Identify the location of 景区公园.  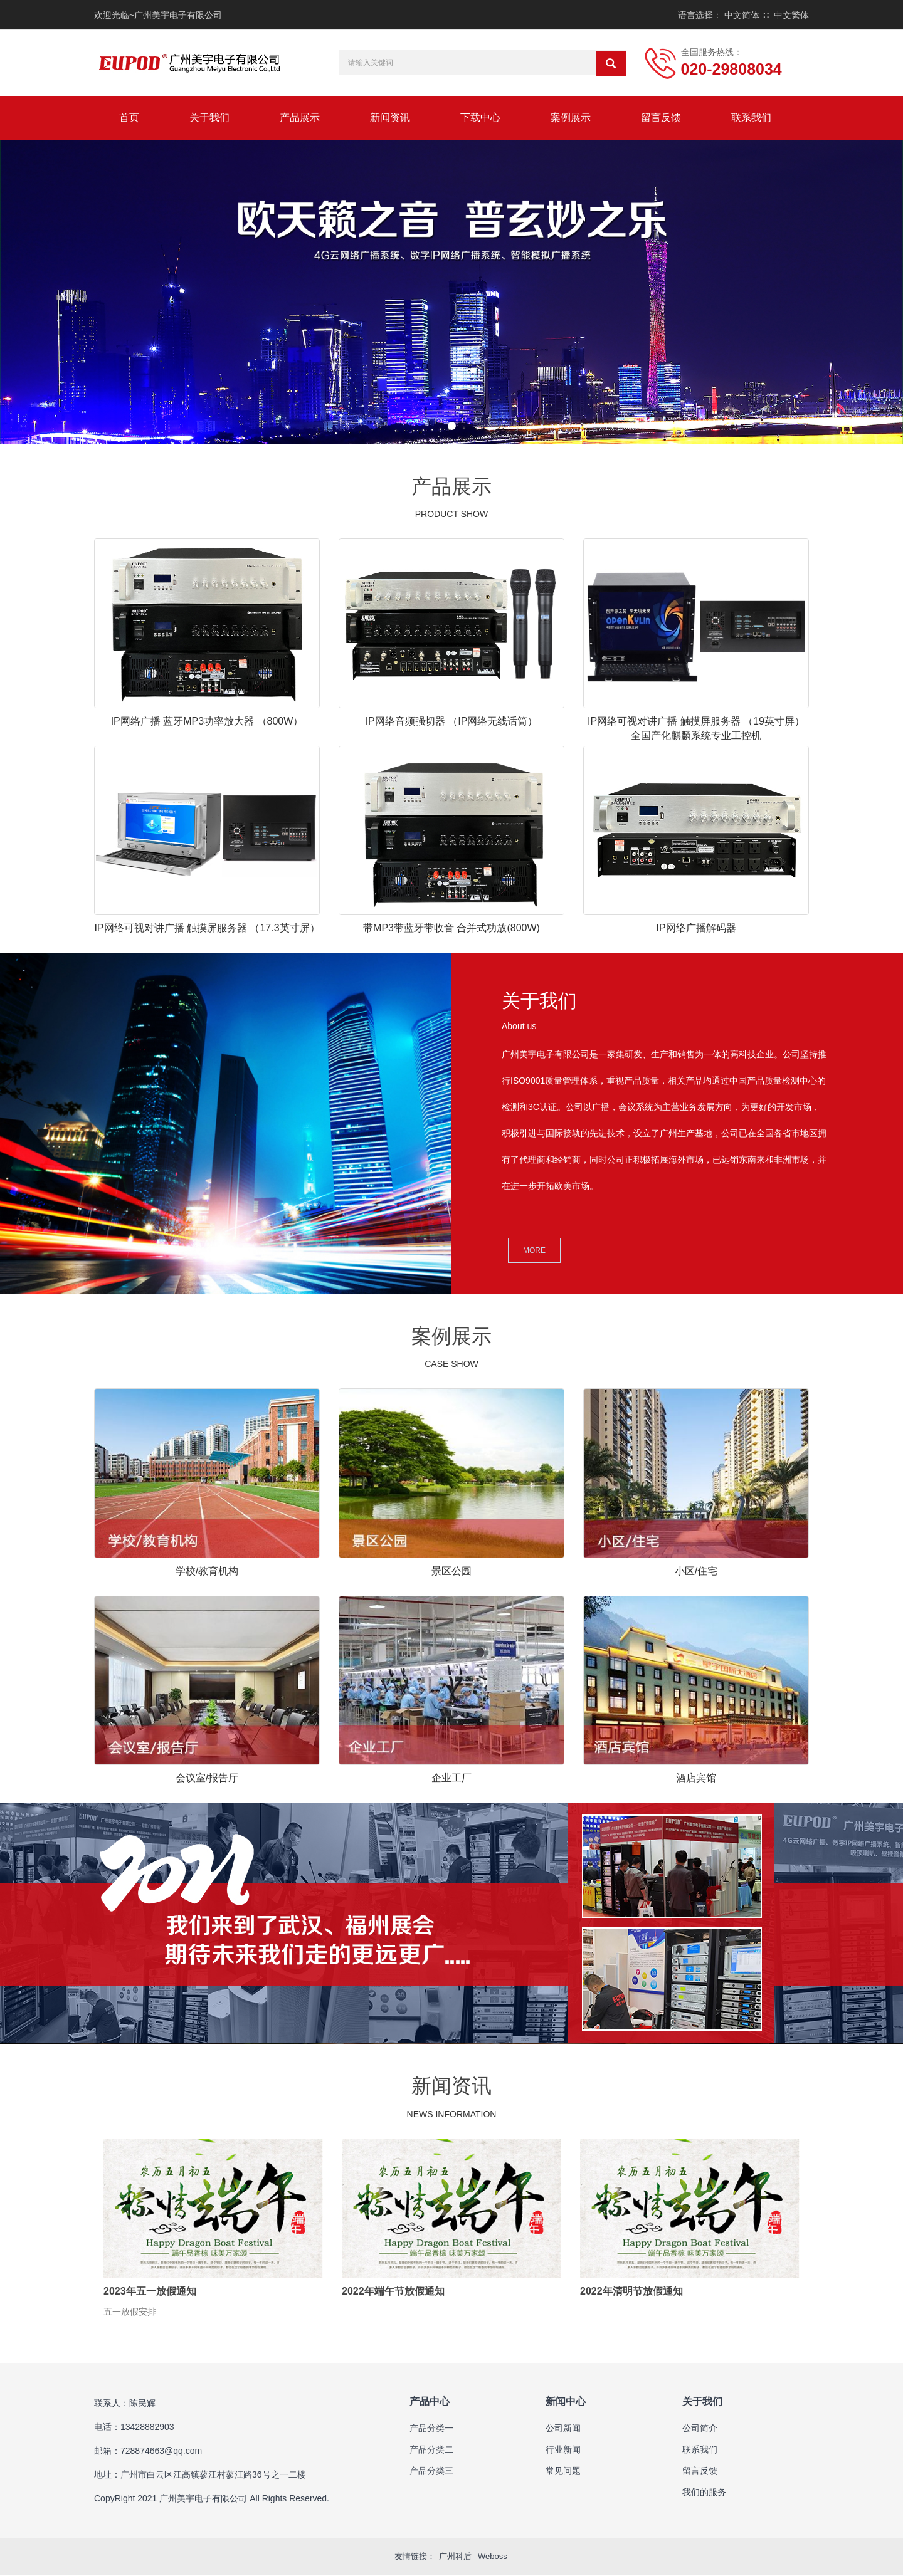
(451, 1571).